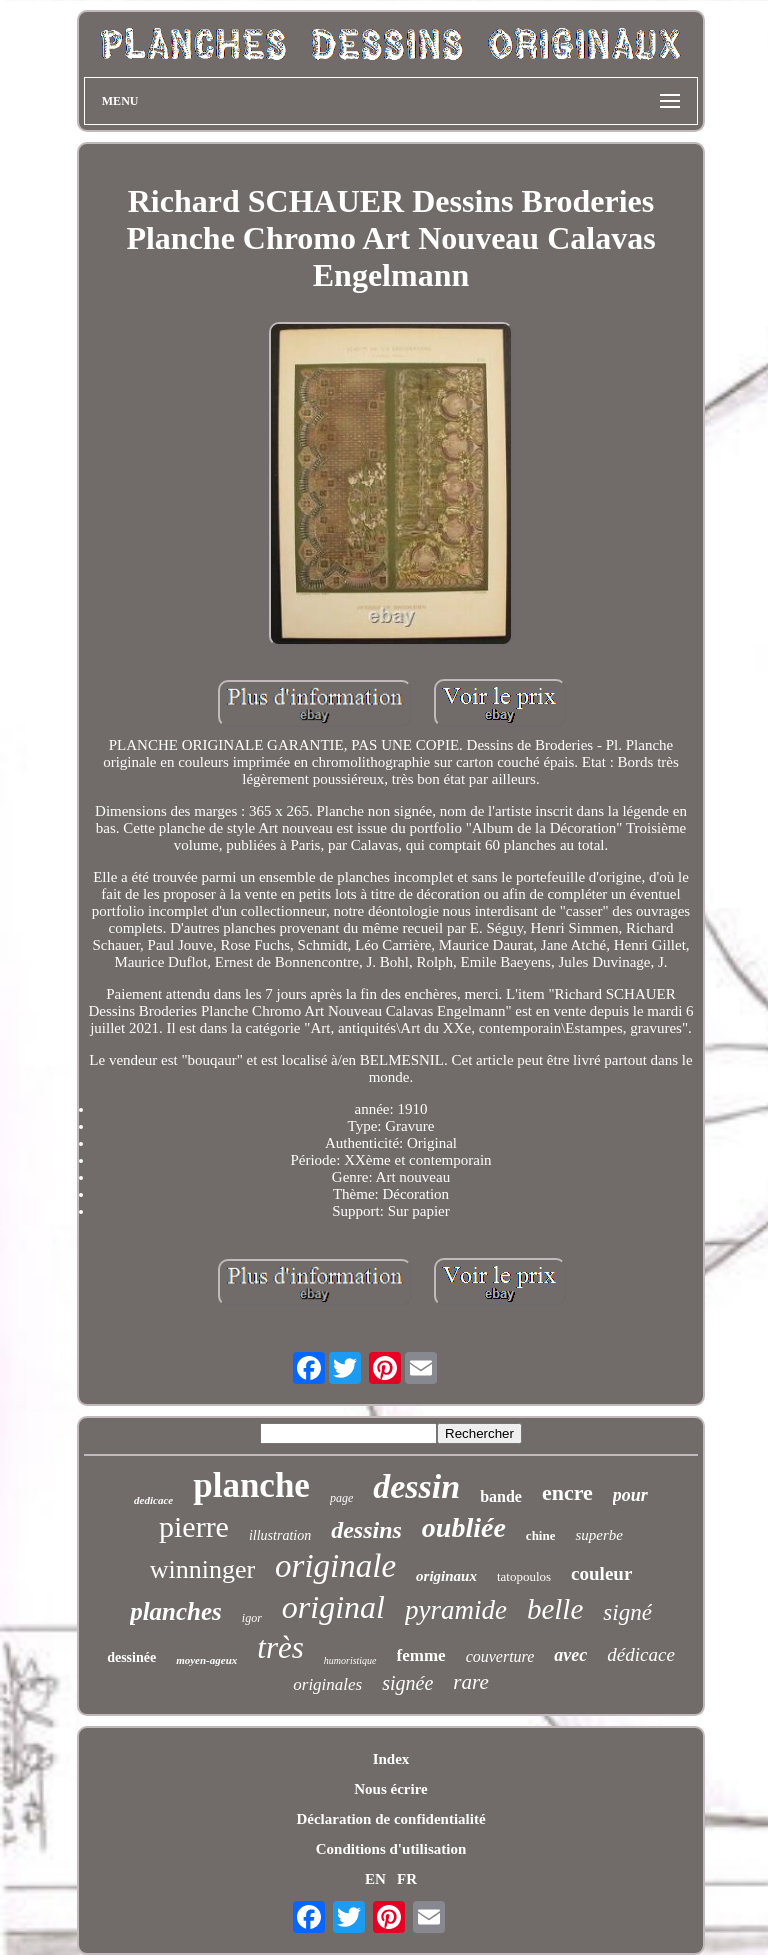 The image size is (768, 1955). Describe the element at coordinates (541, 1535) in the screenshot. I see `chine` at that location.